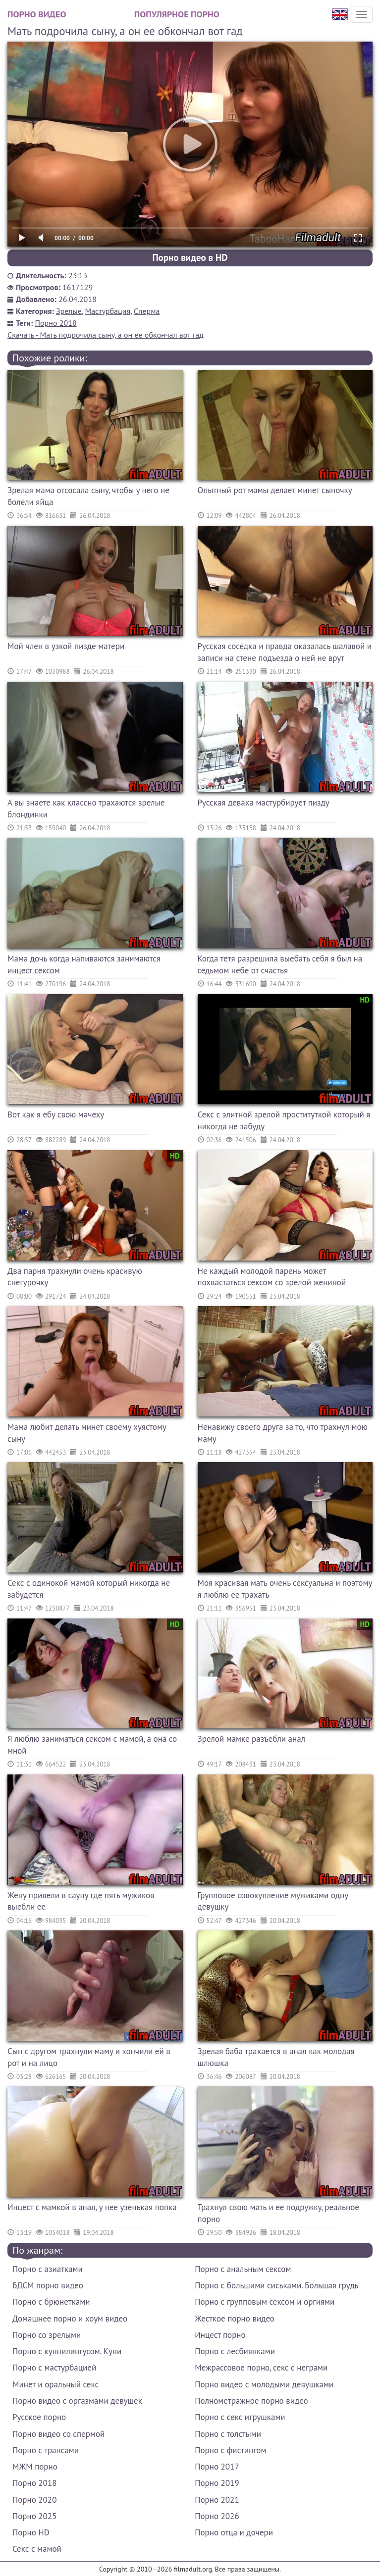  Describe the element at coordinates (65, 646) in the screenshot. I see `Мой член в узкой пизде матери` at that location.